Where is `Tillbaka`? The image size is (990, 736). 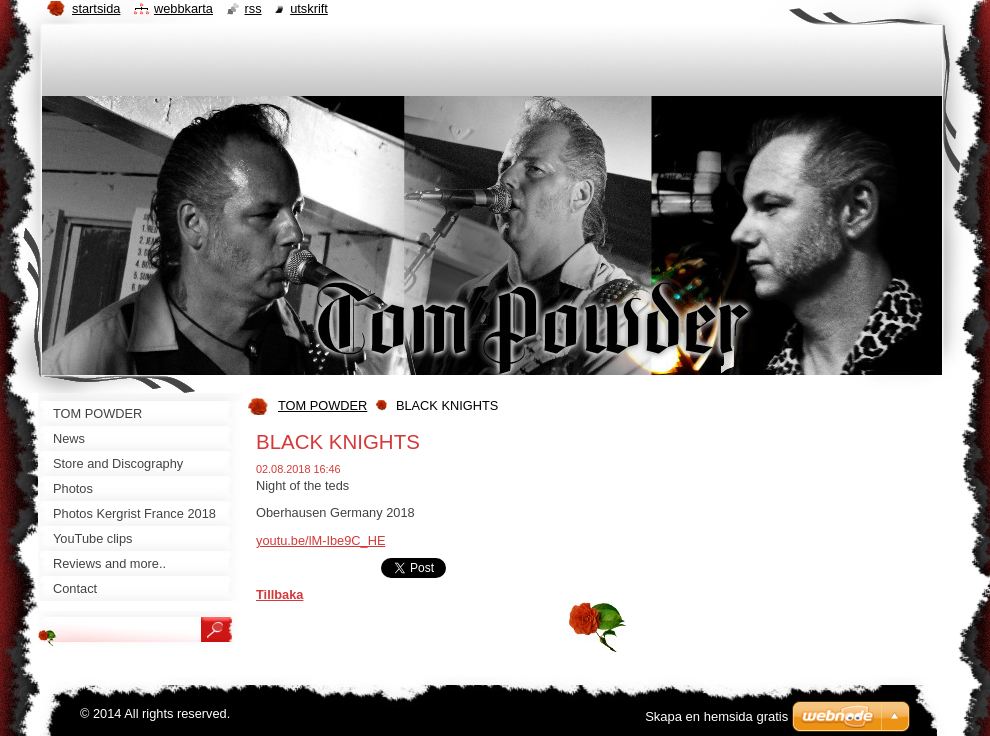 Tillbaka is located at coordinates (279, 594).